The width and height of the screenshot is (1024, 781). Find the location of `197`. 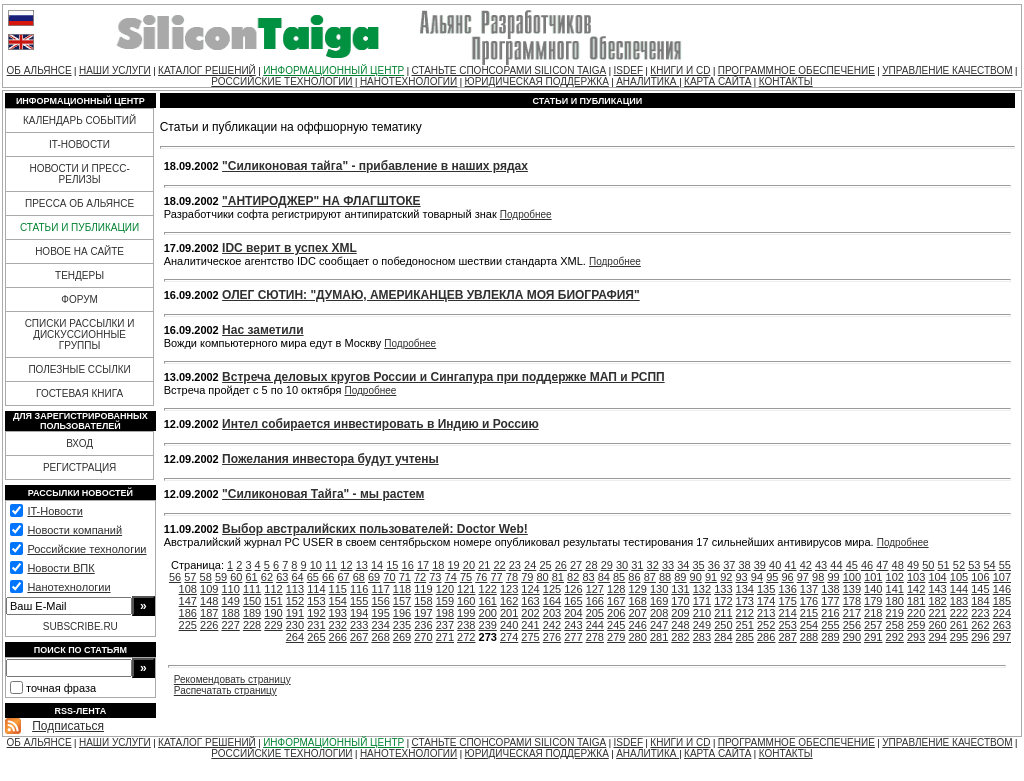

197 is located at coordinates (423, 613).